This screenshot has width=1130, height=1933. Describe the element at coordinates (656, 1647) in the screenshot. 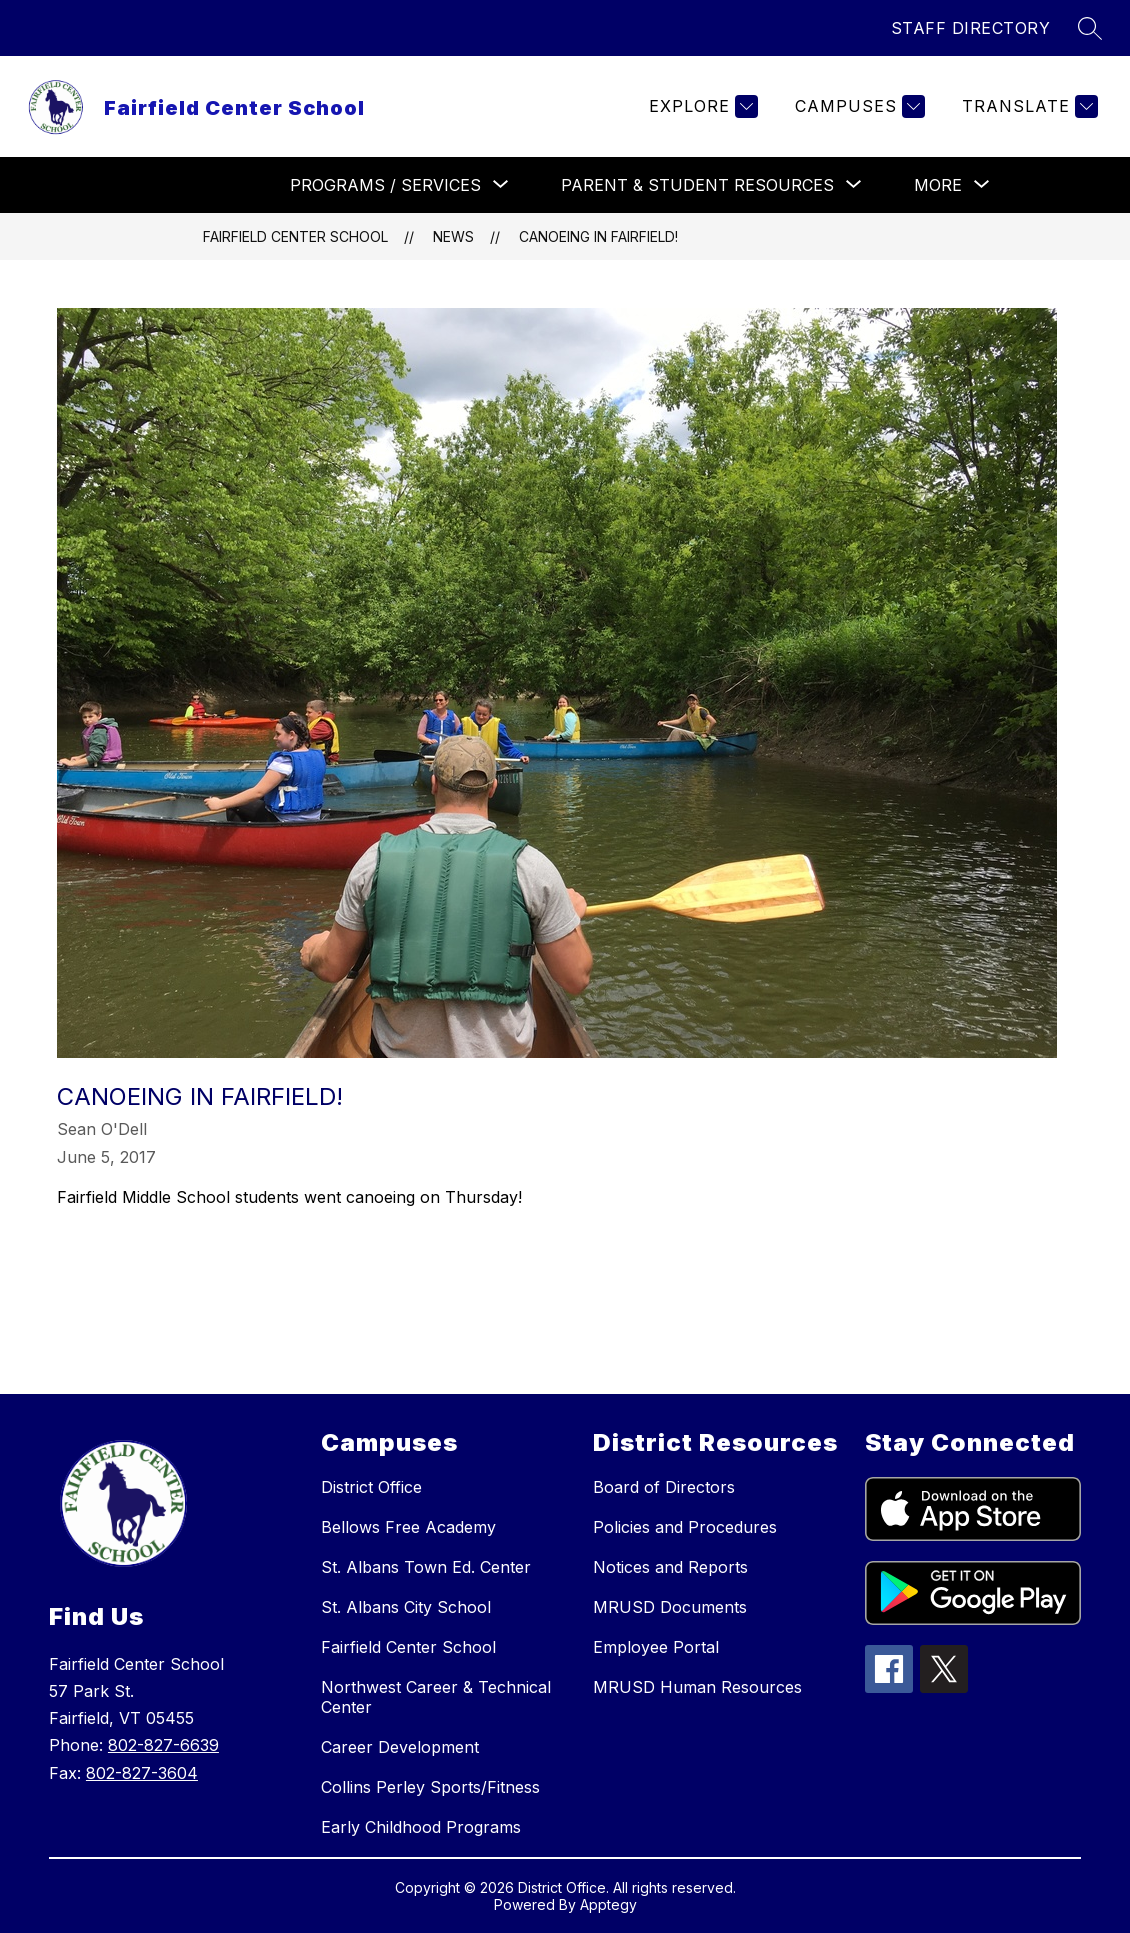

I see `Employee Portal` at that location.